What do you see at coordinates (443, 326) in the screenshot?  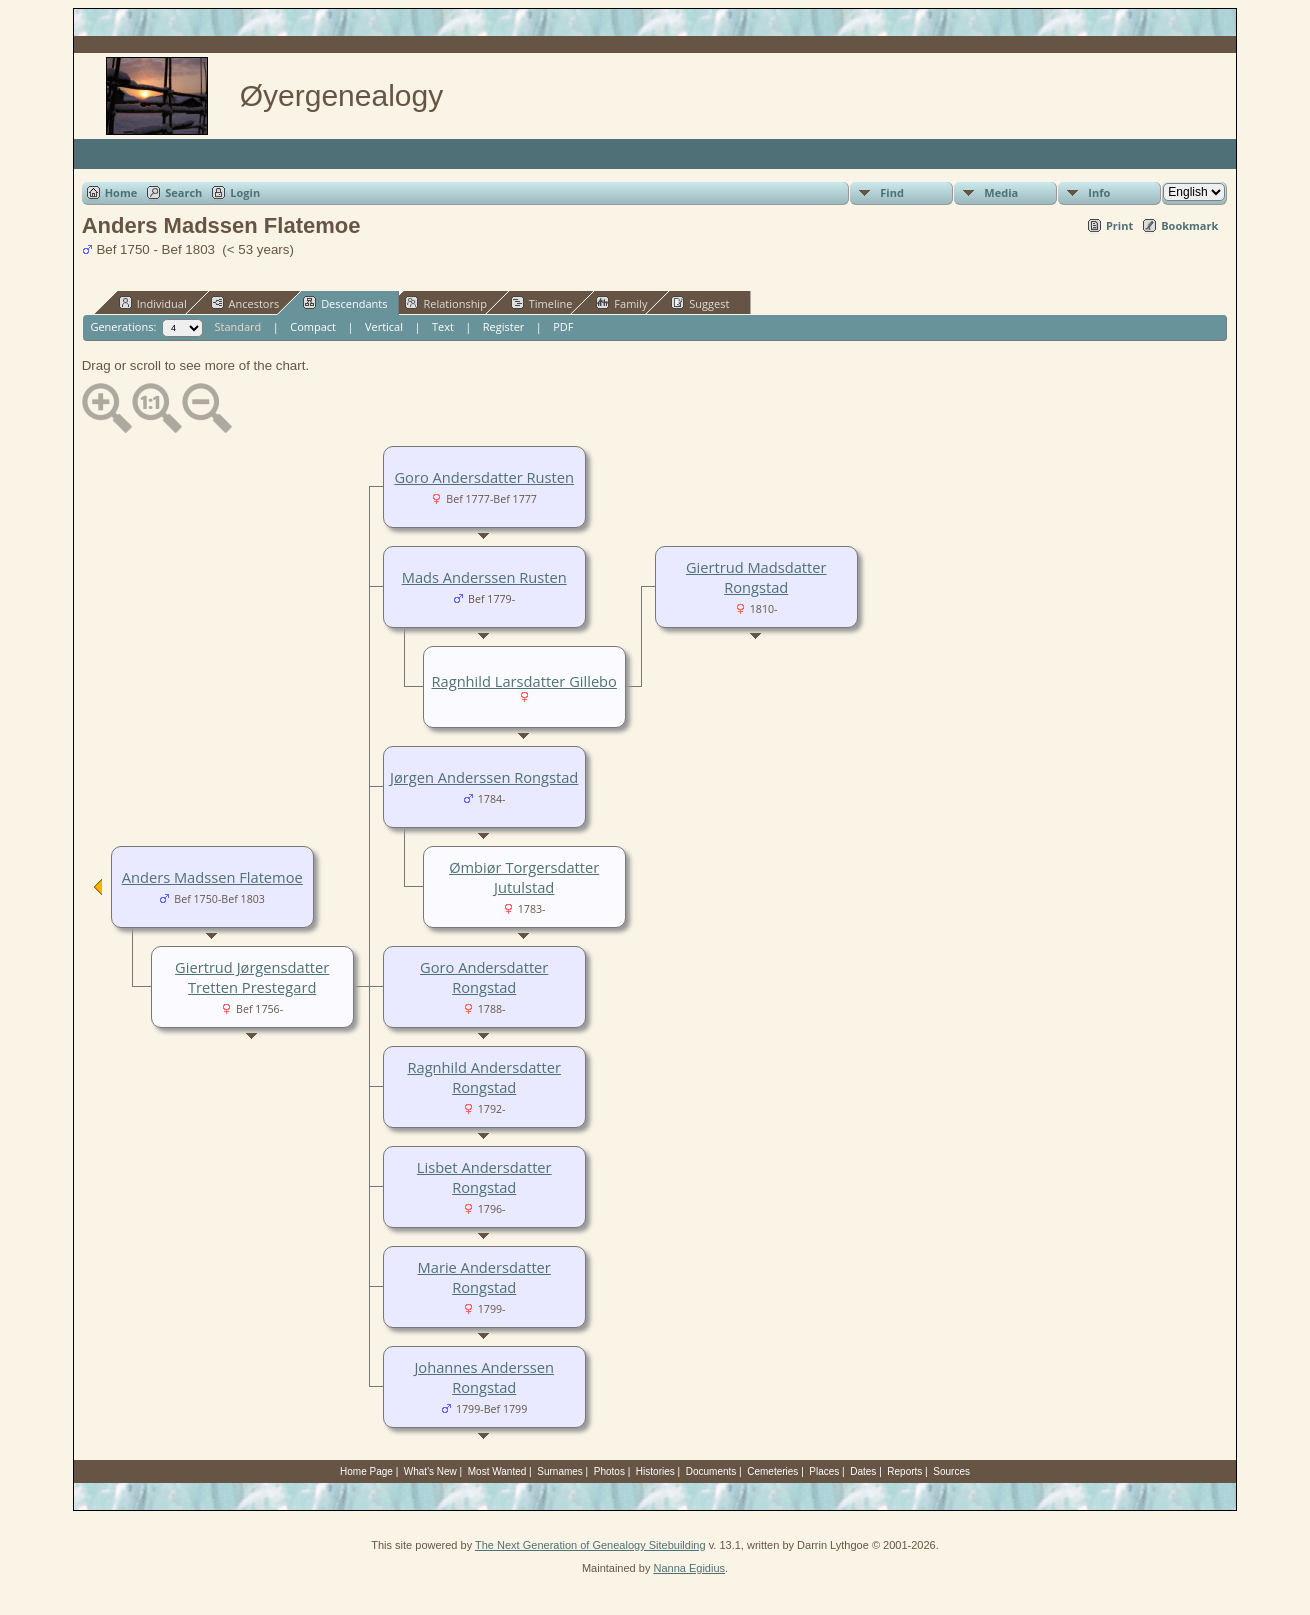 I see `Text` at bounding box center [443, 326].